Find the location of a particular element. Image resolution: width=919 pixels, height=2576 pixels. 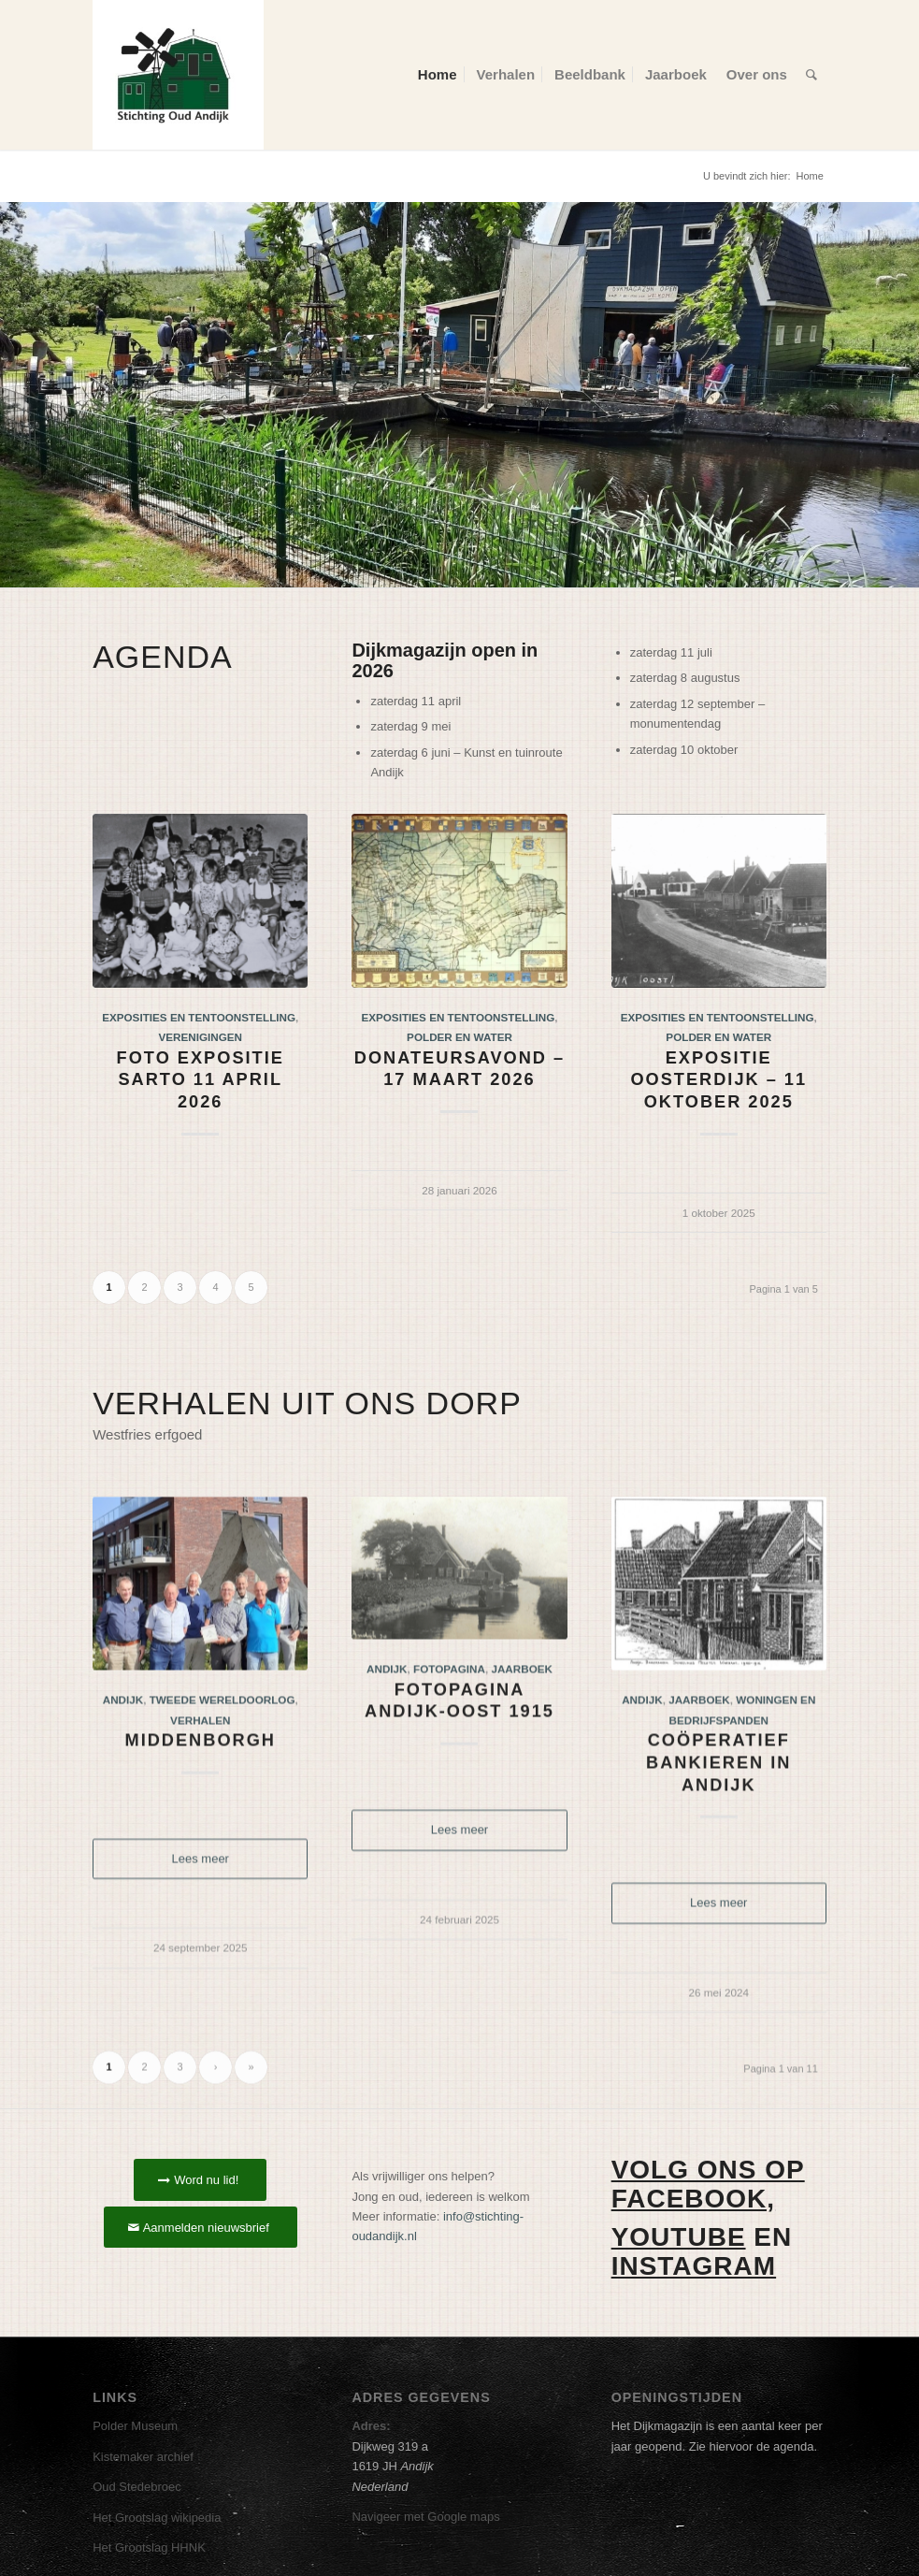

[Zoek] is located at coordinates (811, 75).